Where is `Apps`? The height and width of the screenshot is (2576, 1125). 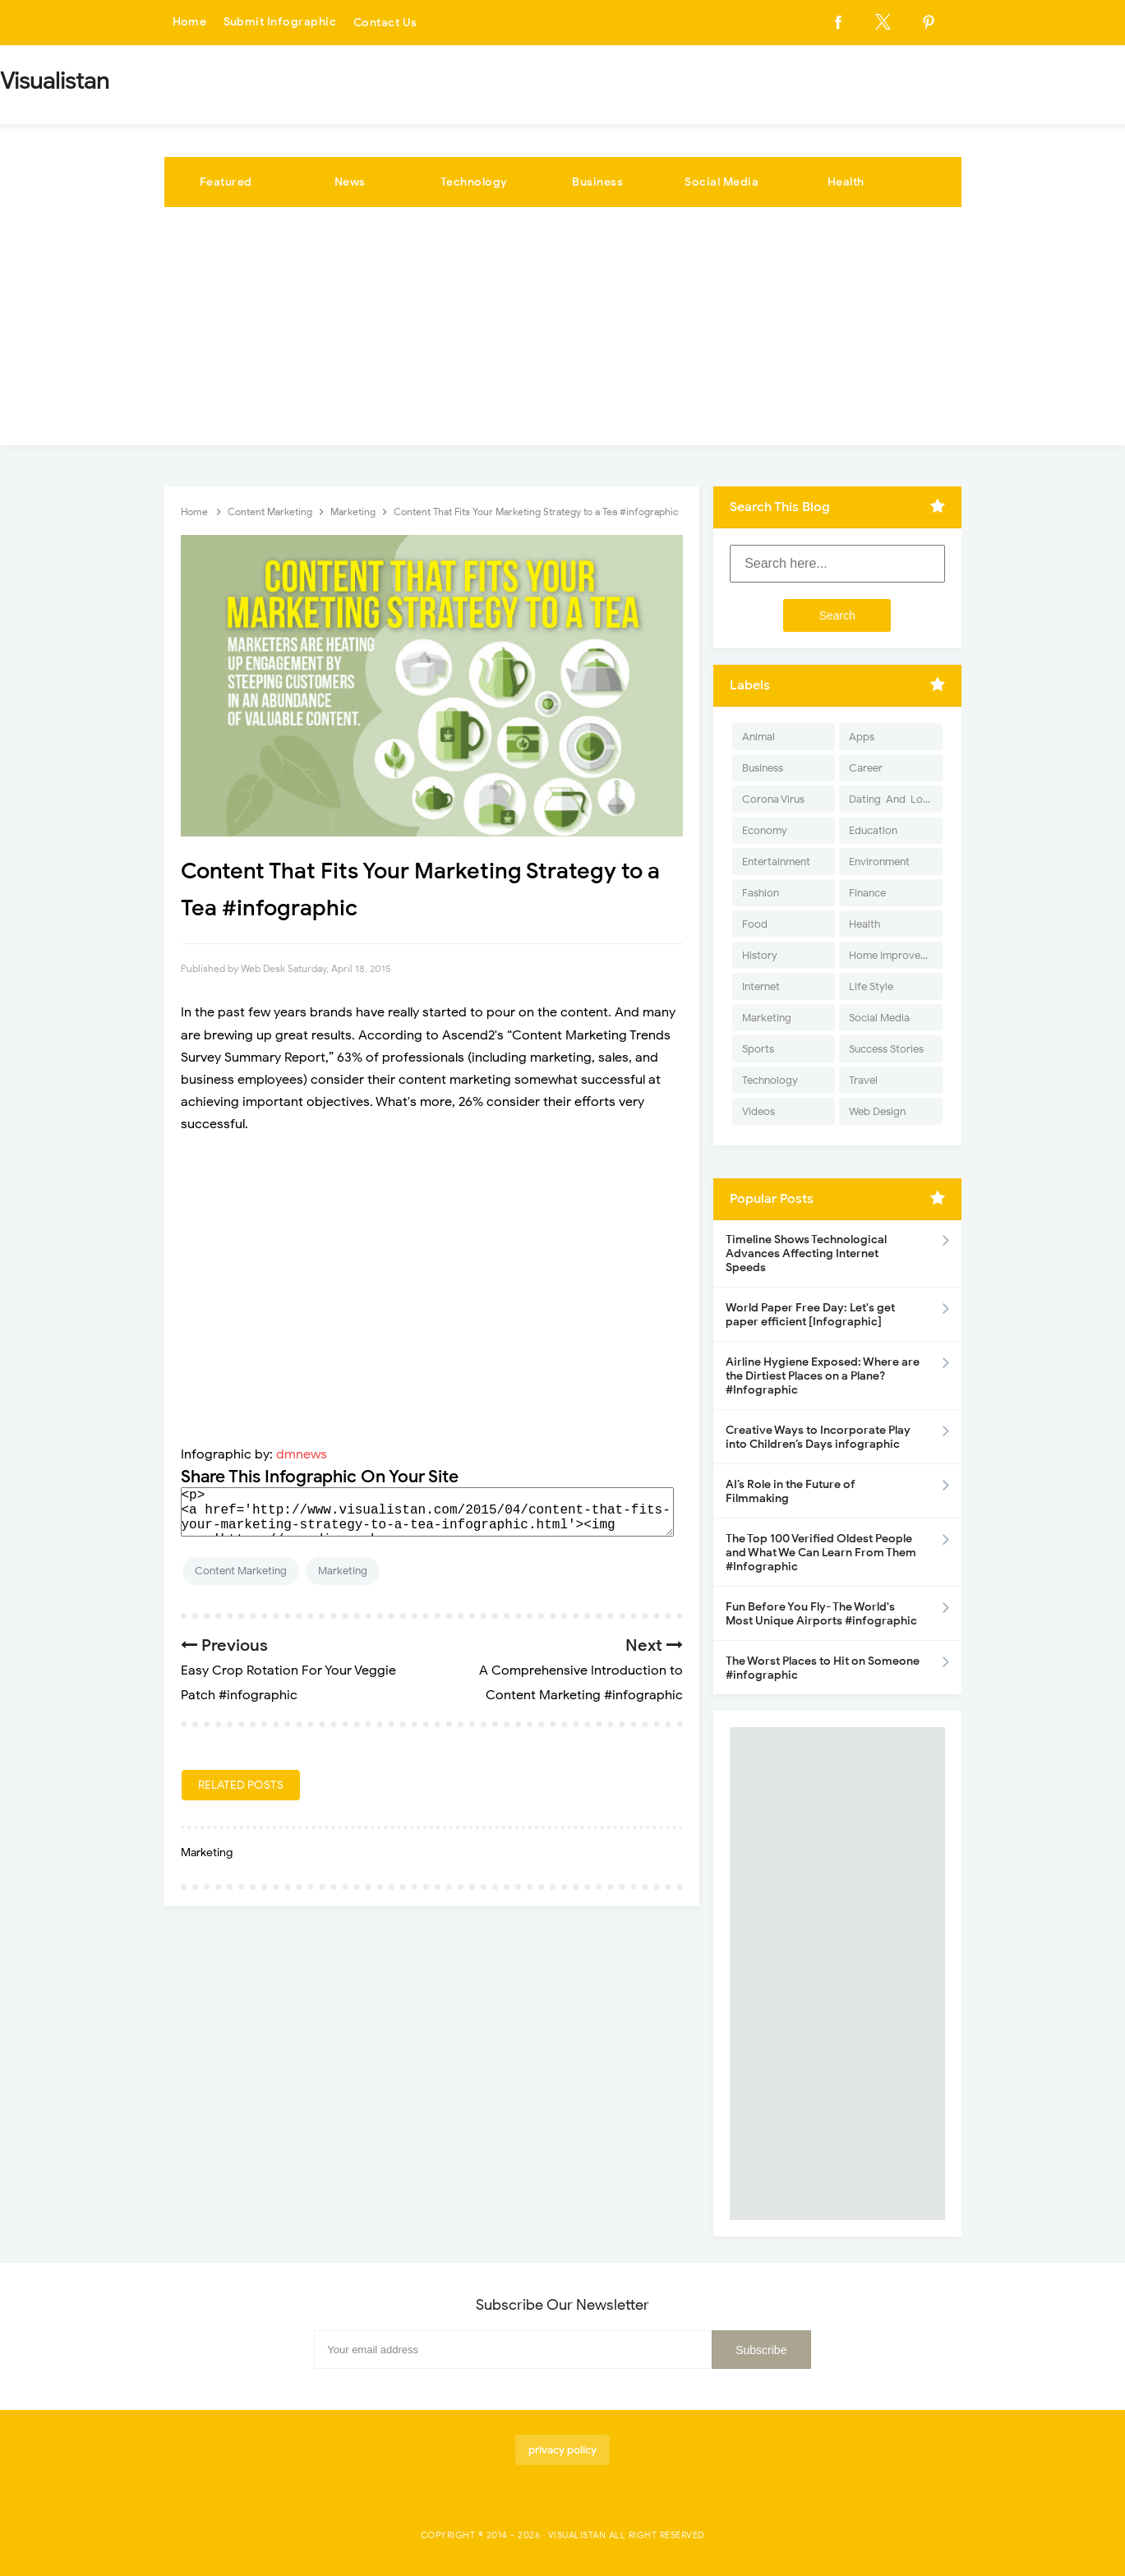
Apps is located at coordinates (861, 737).